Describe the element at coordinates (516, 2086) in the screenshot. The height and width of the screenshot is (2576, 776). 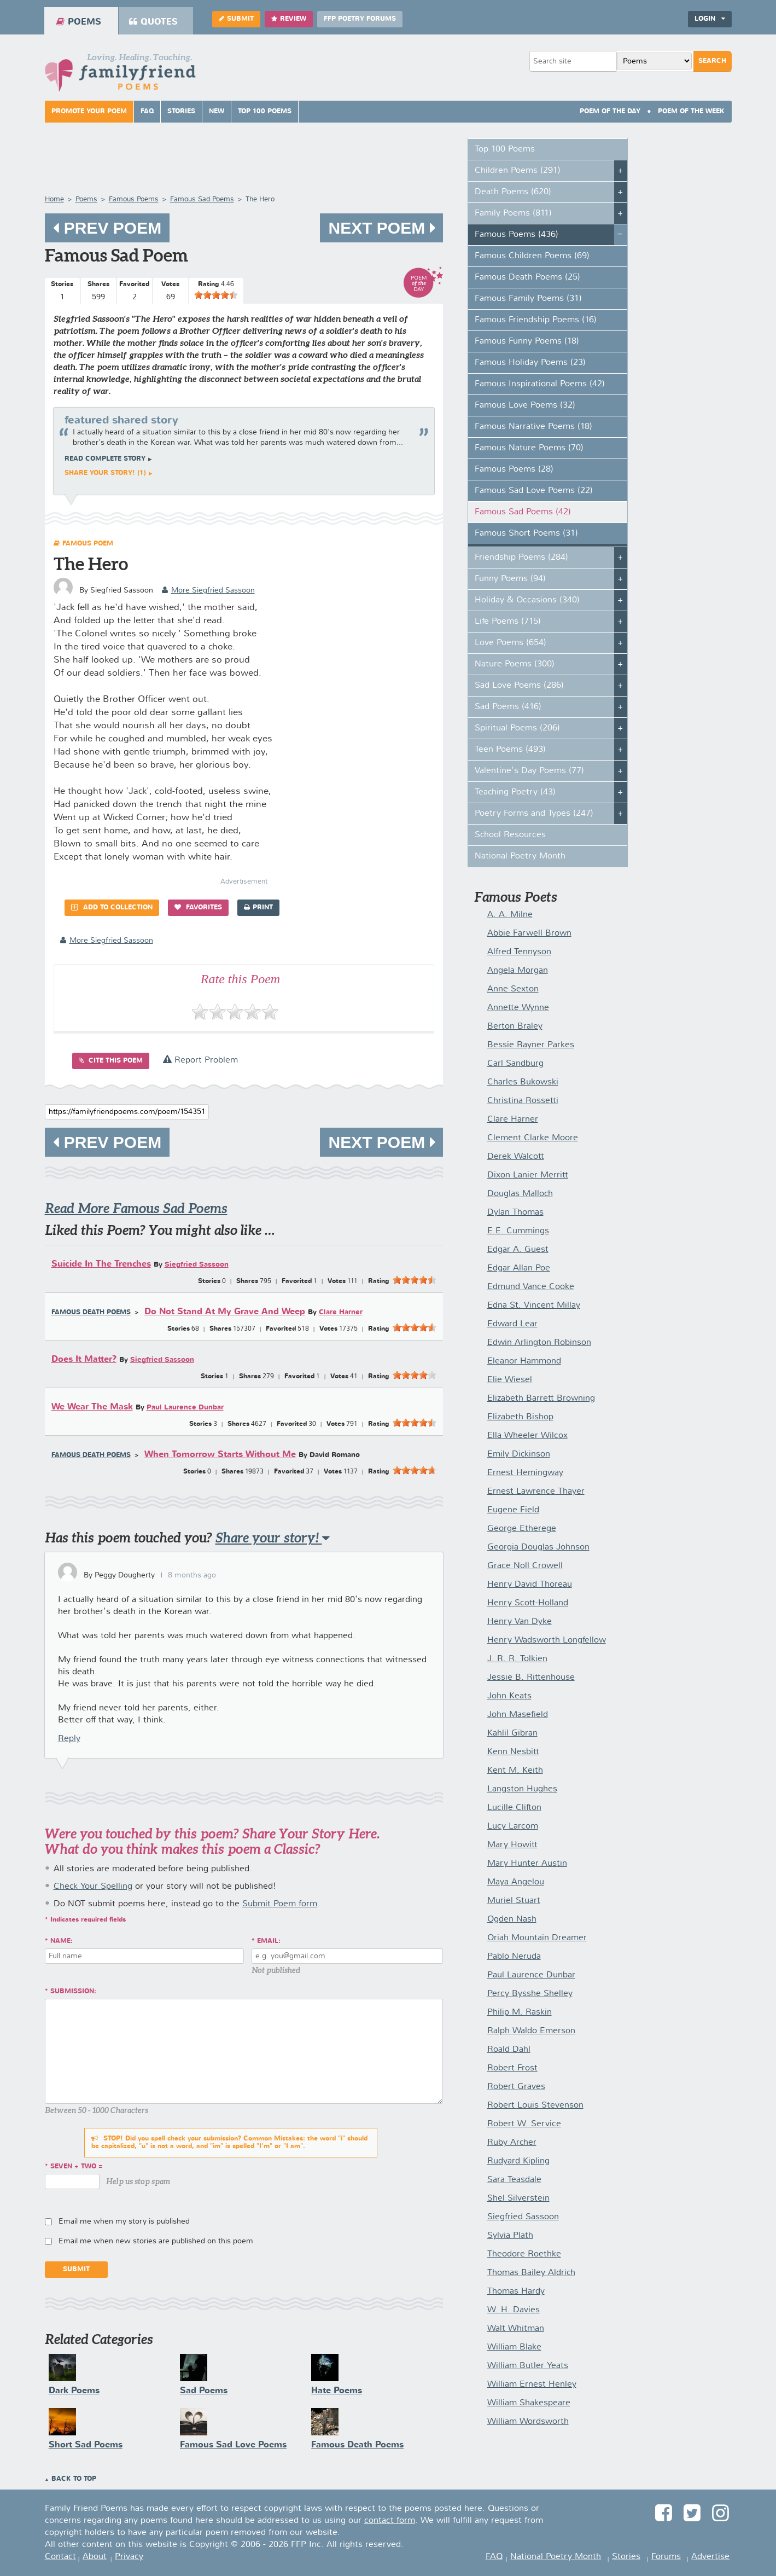
I see `Robert Graves` at that location.